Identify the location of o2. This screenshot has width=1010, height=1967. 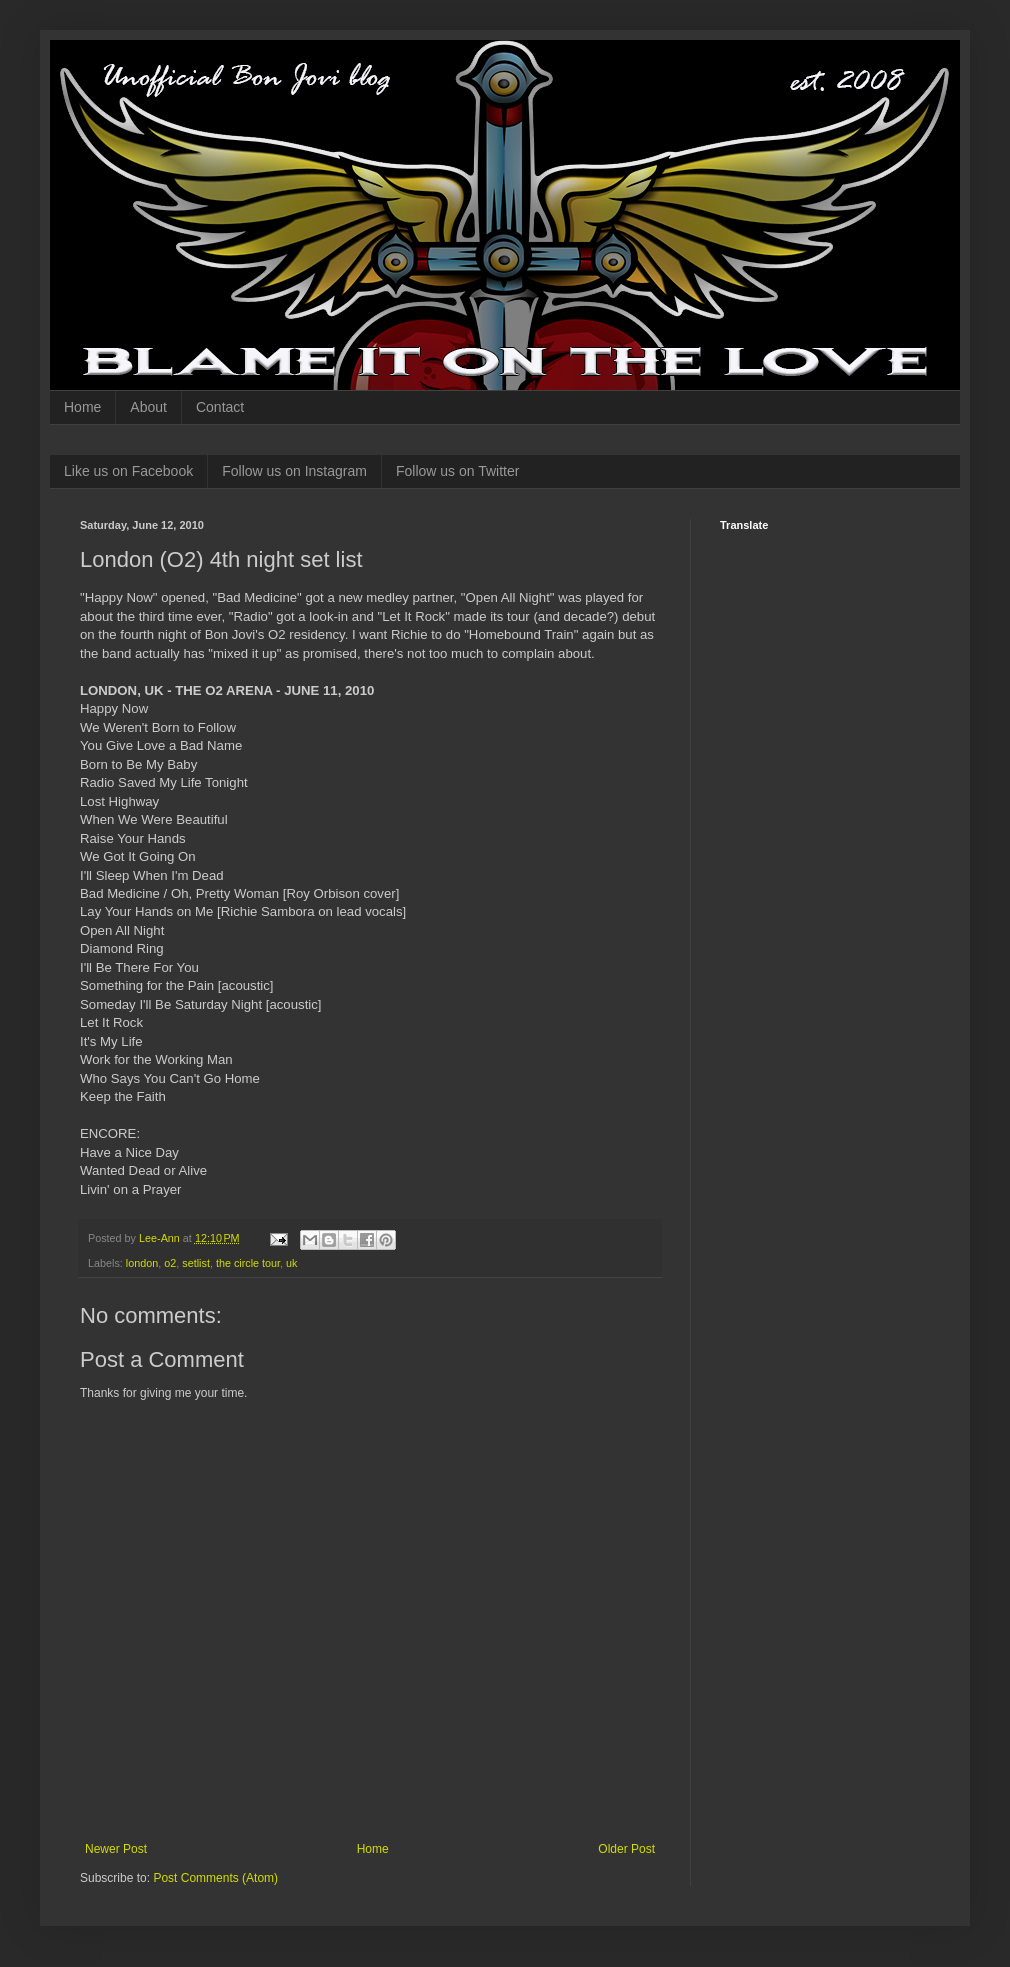
(170, 1263).